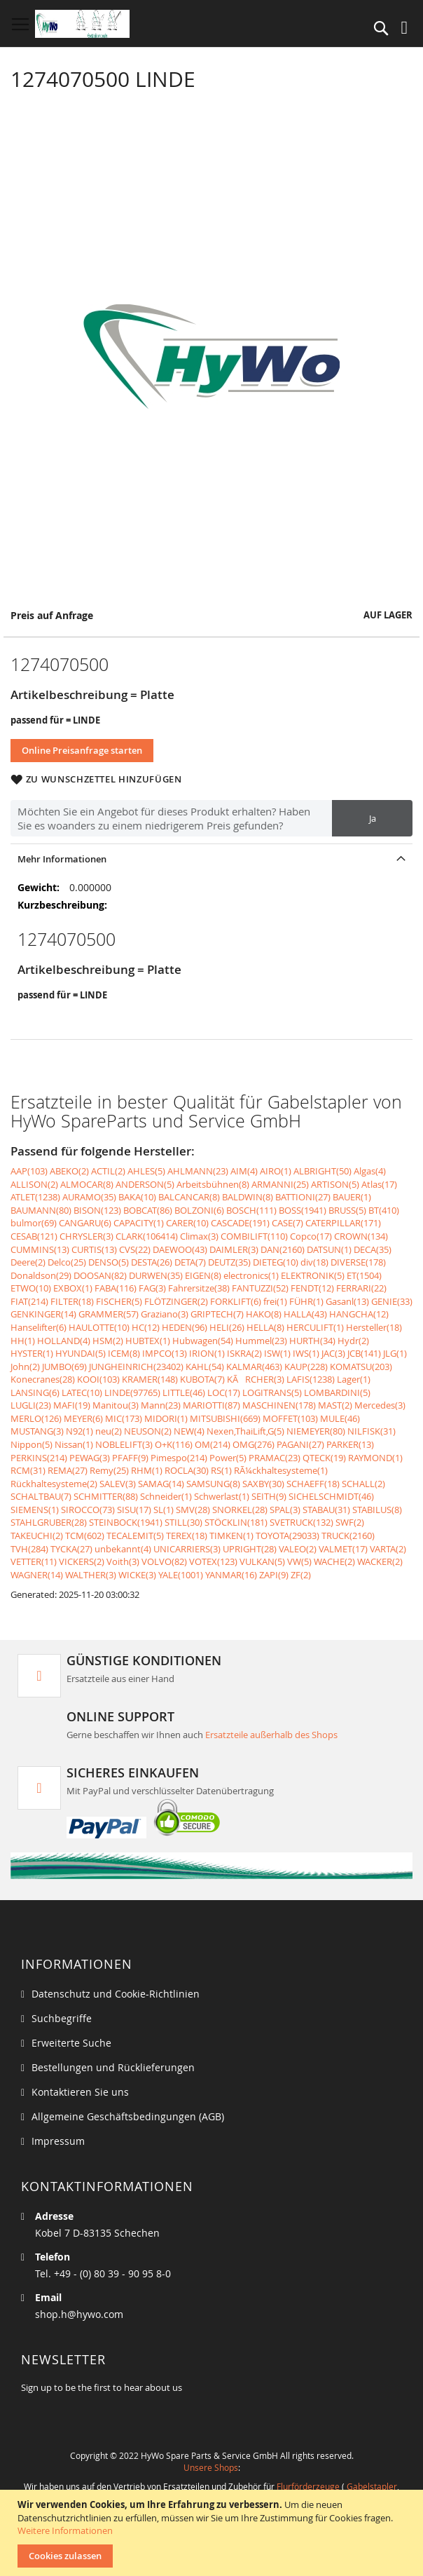 This screenshot has height=2576, width=423. Describe the element at coordinates (49, 1522) in the screenshot. I see `STAHLGRUBER(28)` at that location.